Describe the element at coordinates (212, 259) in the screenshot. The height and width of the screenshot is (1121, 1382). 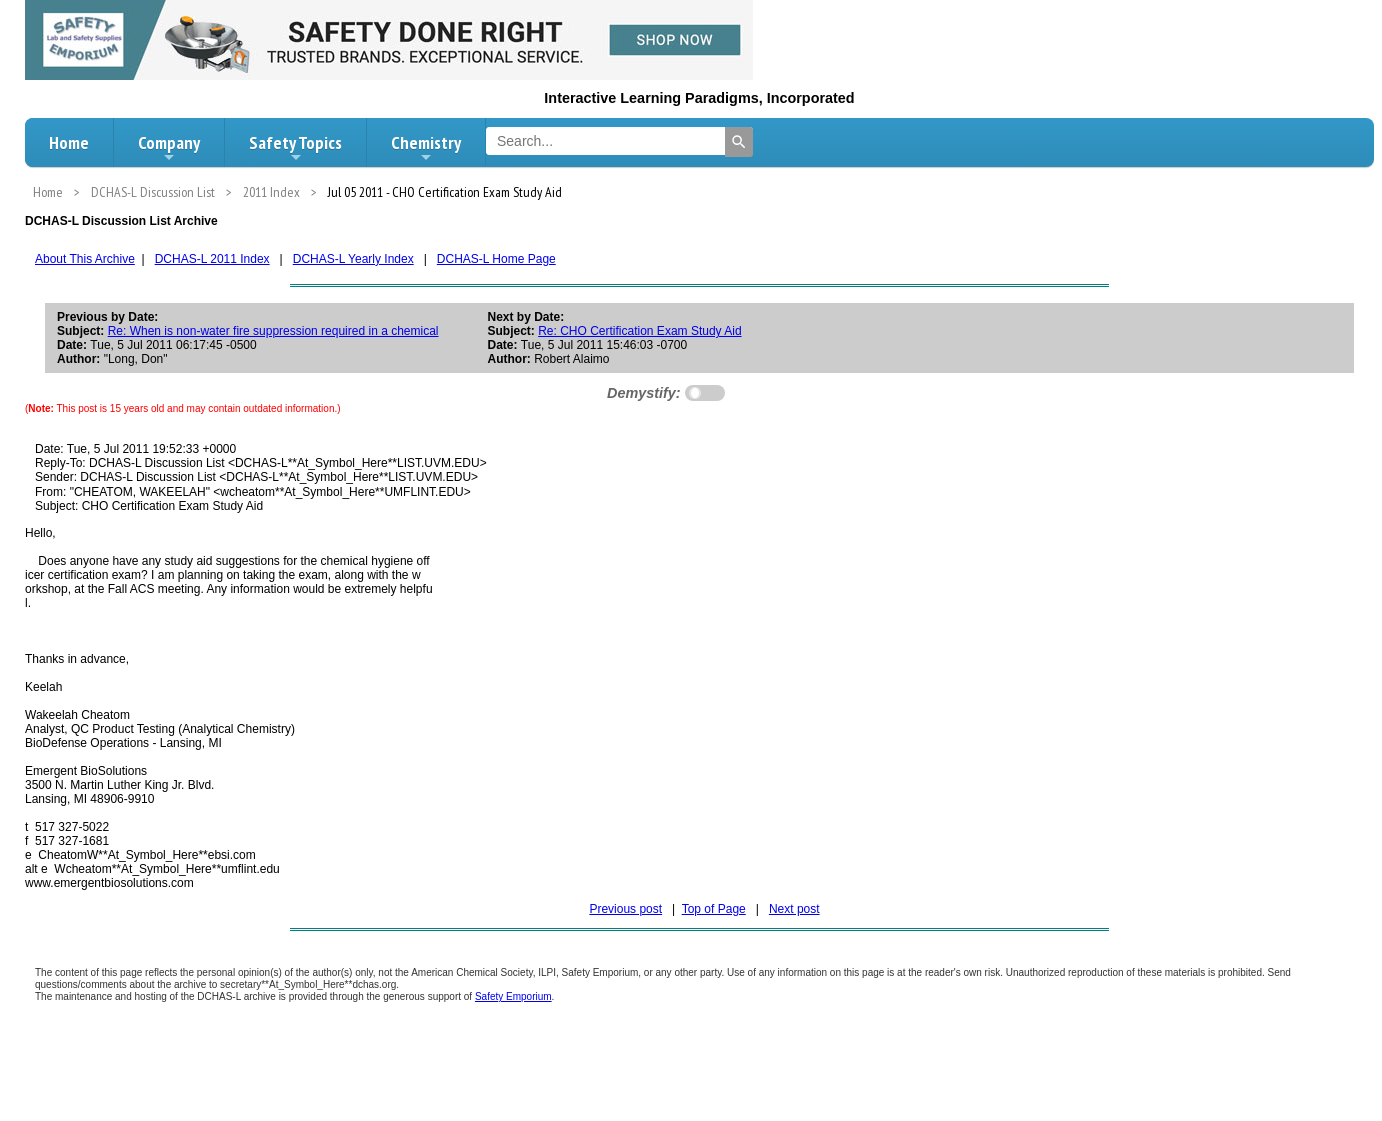
I see `DCHAS-L 2011 Index` at that location.